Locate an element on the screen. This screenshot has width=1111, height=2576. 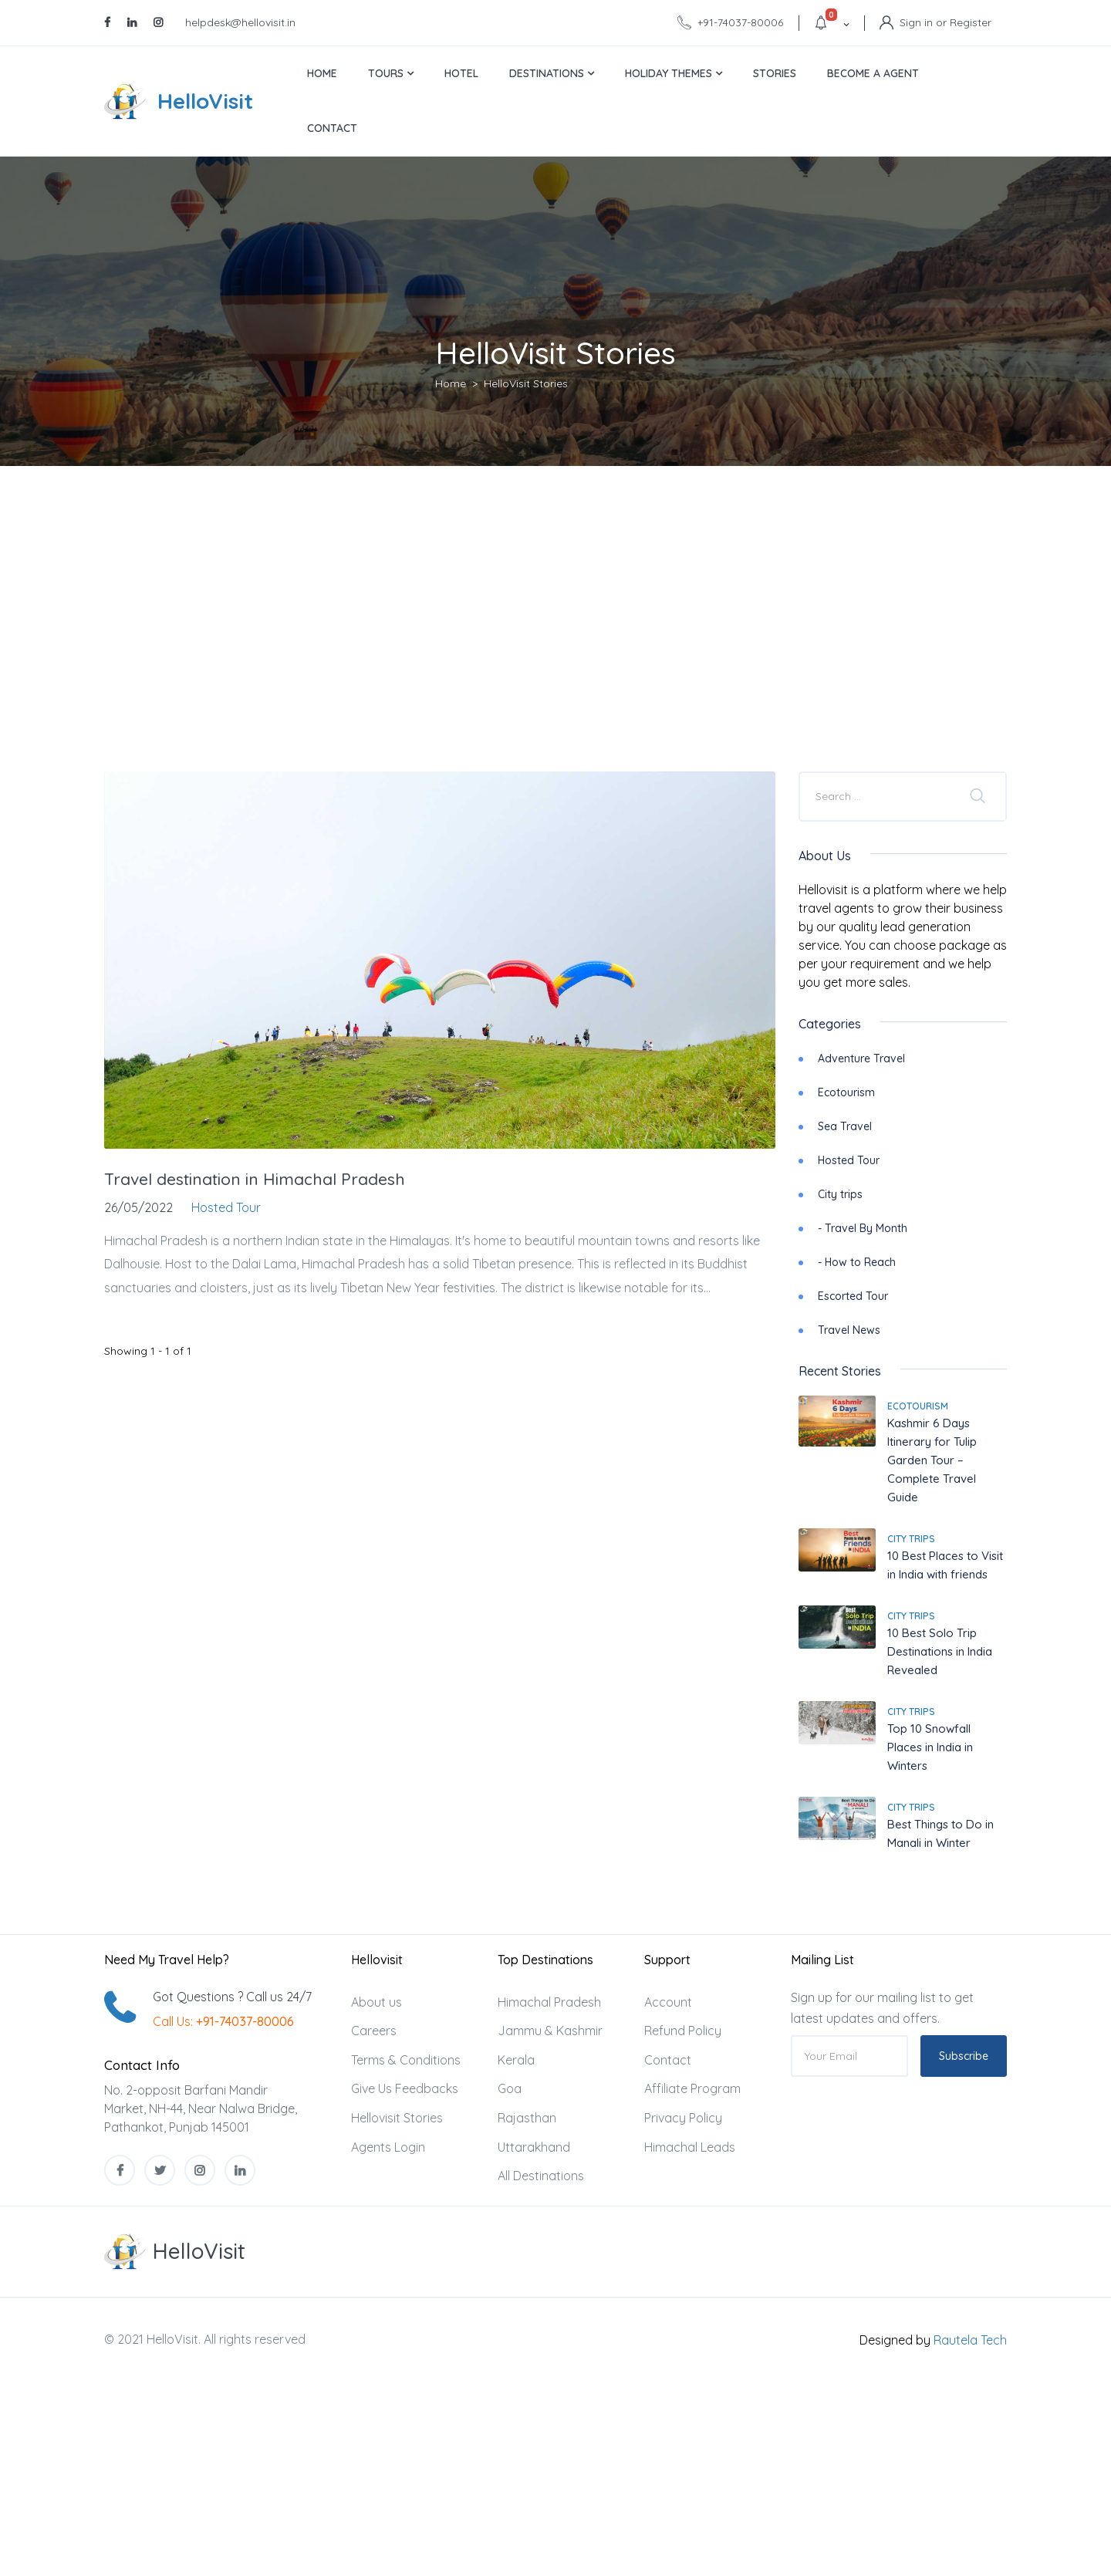
Affiliate Program is located at coordinates (692, 2088).